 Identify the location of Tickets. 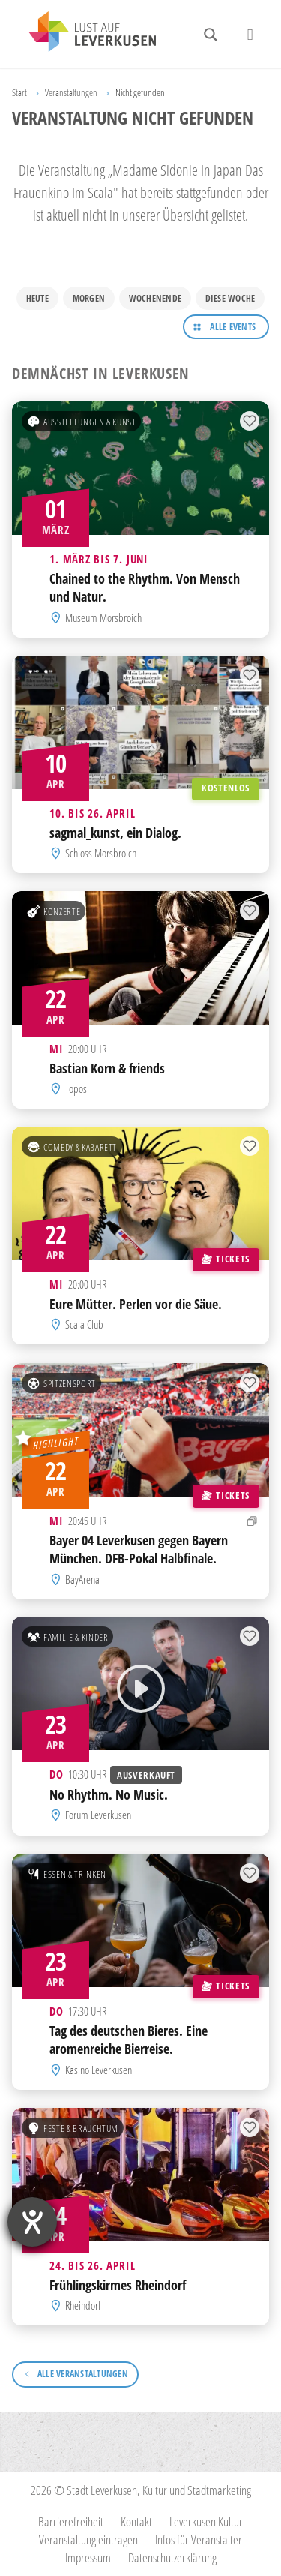
(225, 1258).